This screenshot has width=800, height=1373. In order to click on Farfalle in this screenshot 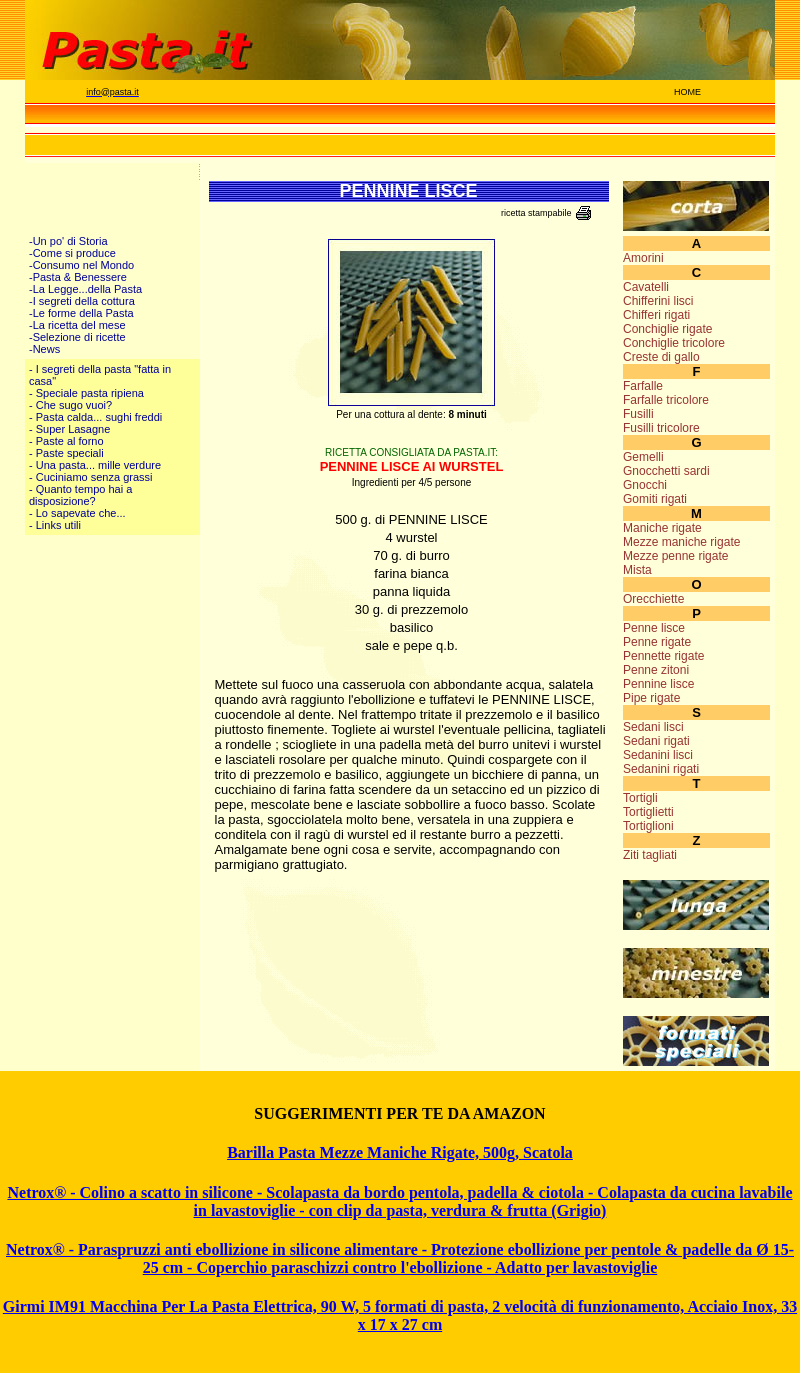, I will do `click(643, 386)`.